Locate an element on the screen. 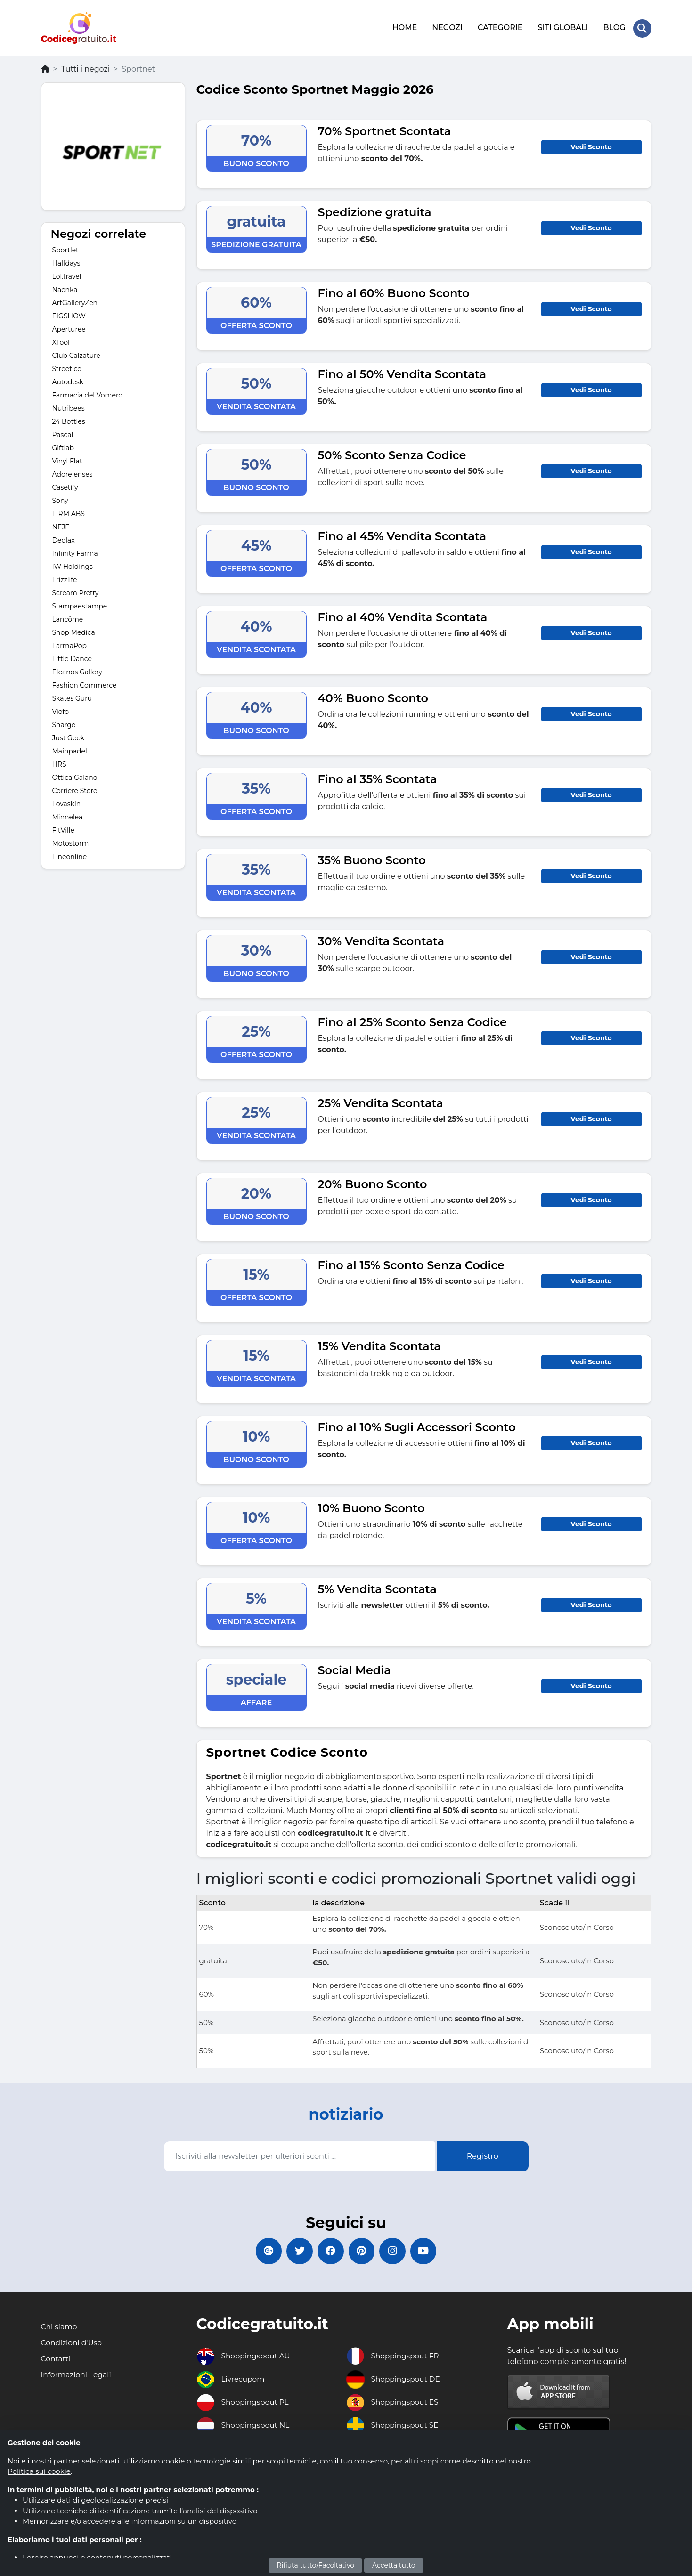 Image resolution: width=692 pixels, height=2576 pixels. Lovaskin is located at coordinates (66, 802).